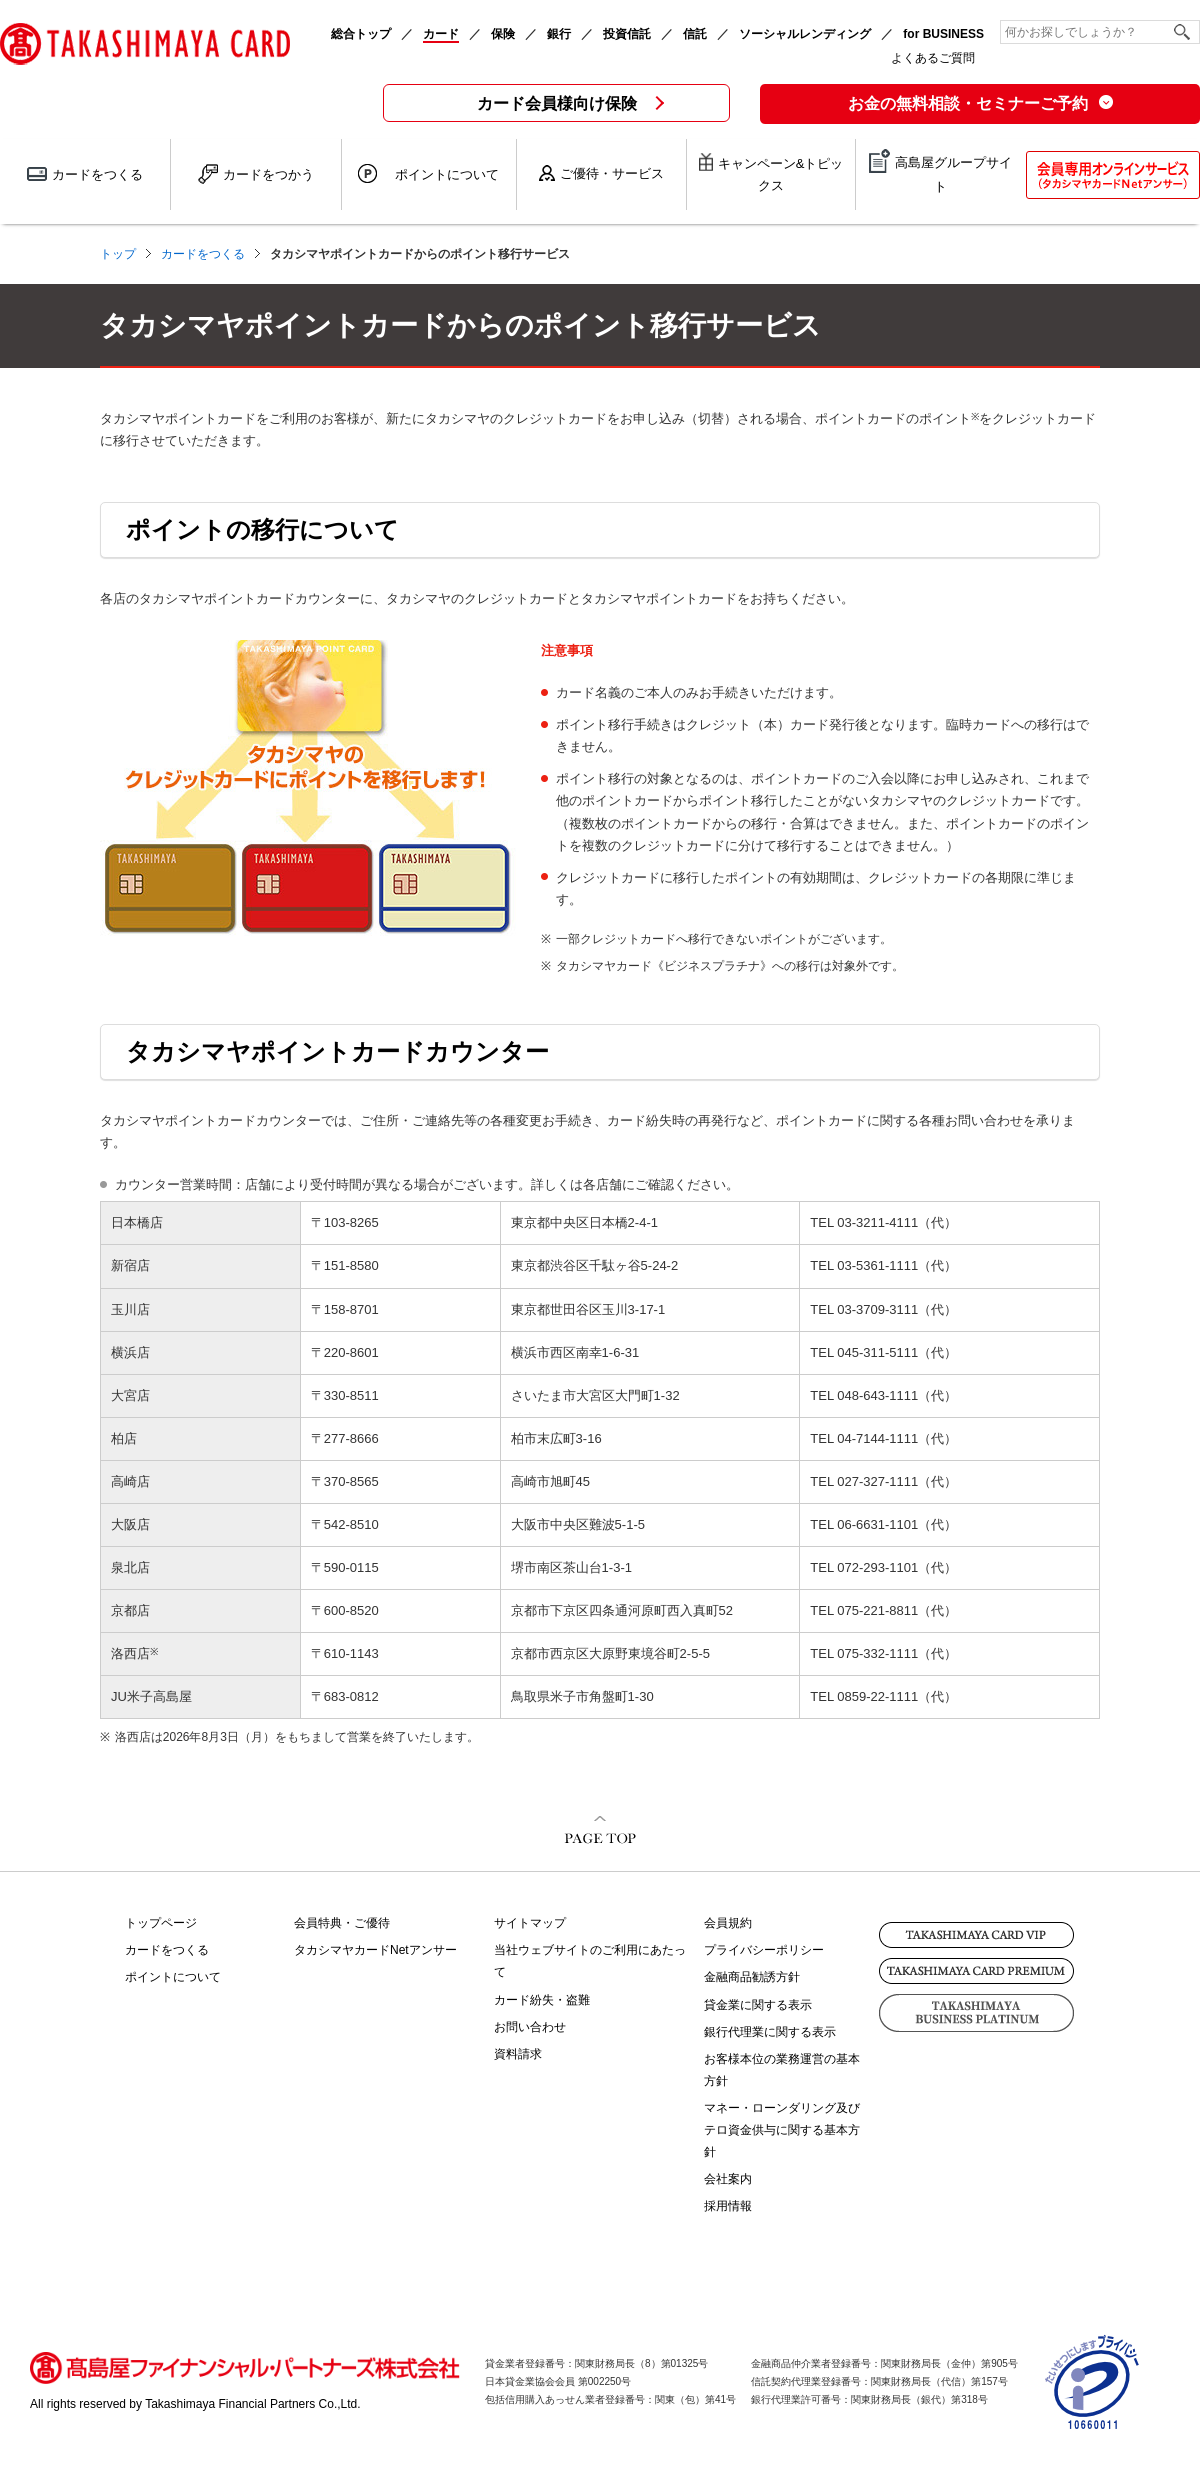 This screenshot has height=2476, width=1200. Describe the element at coordinates (530, 2027) in the screenshot. I see `お問い合わせ` at that location.